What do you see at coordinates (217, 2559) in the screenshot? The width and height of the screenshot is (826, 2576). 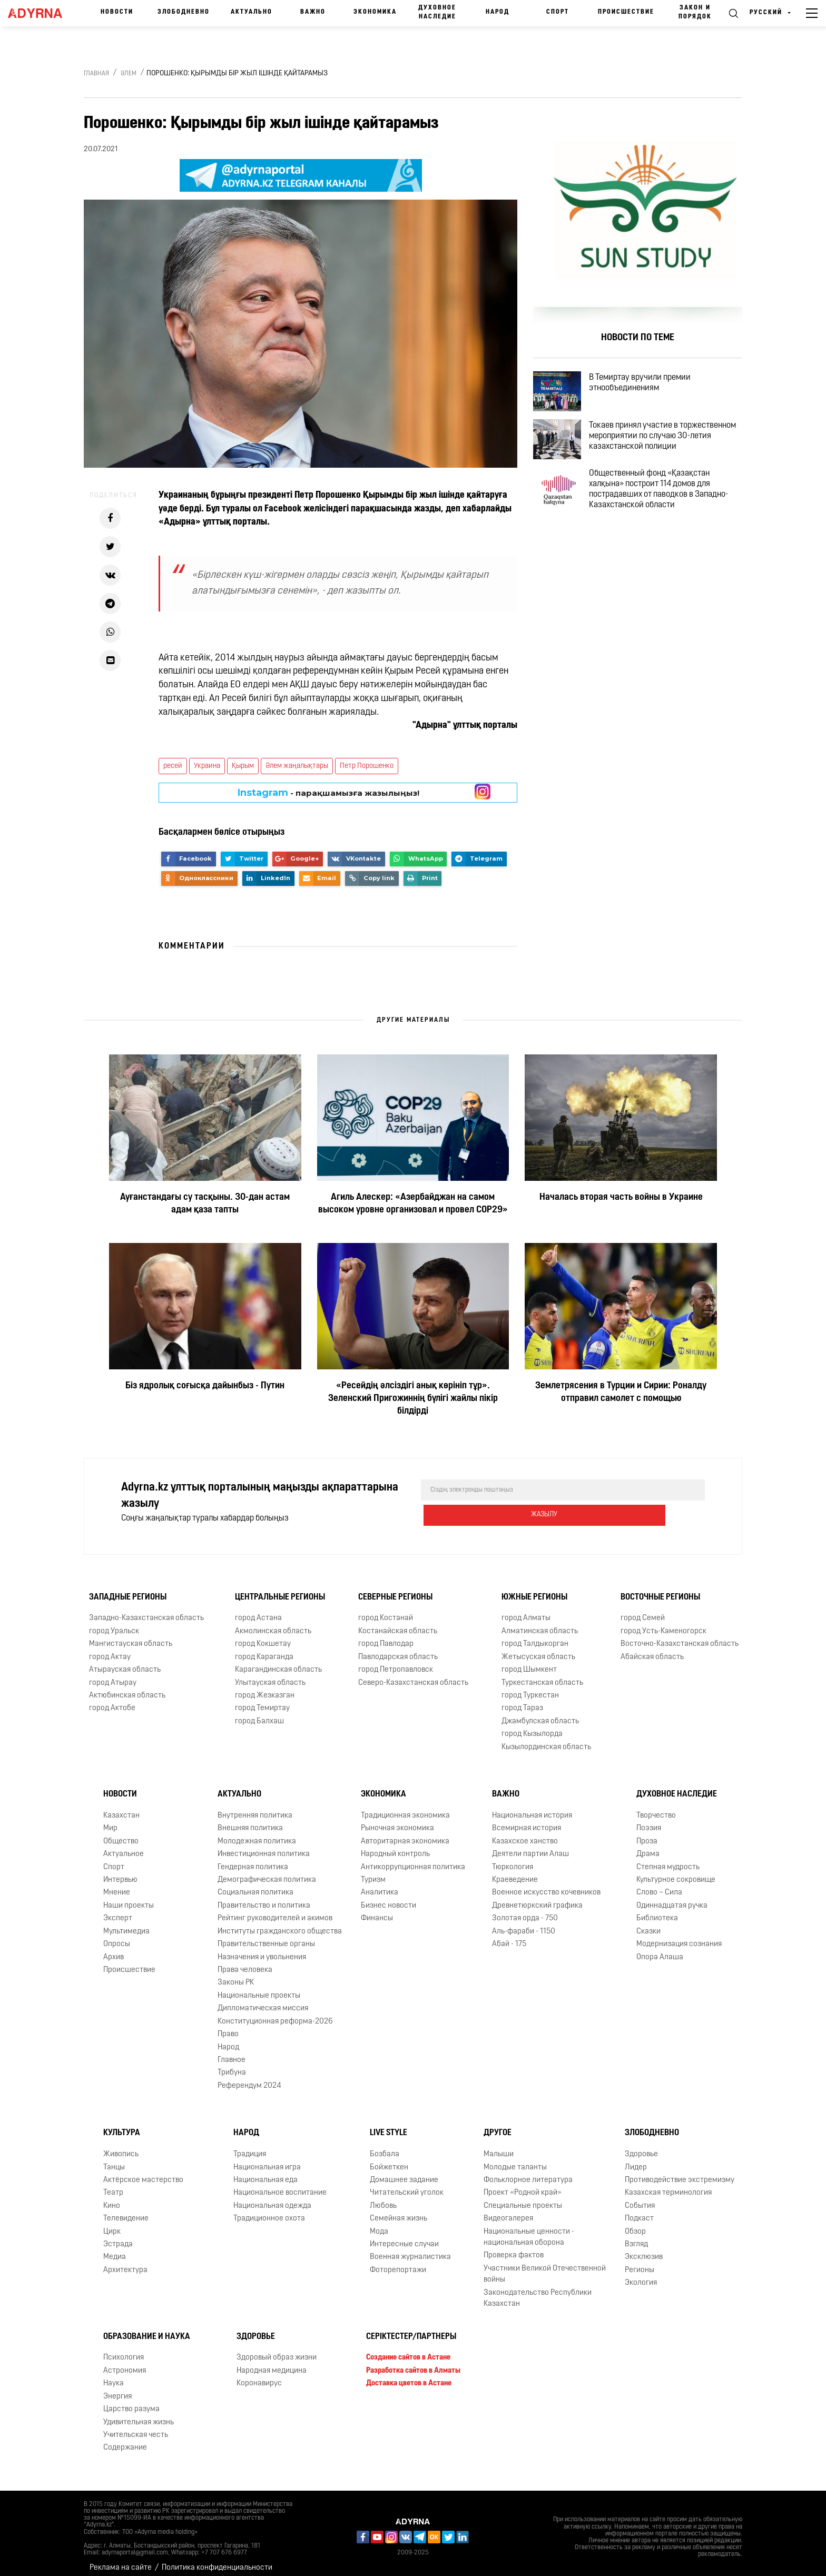 I see `Политика конфиденциальности` at bounding box center [217, 2559].